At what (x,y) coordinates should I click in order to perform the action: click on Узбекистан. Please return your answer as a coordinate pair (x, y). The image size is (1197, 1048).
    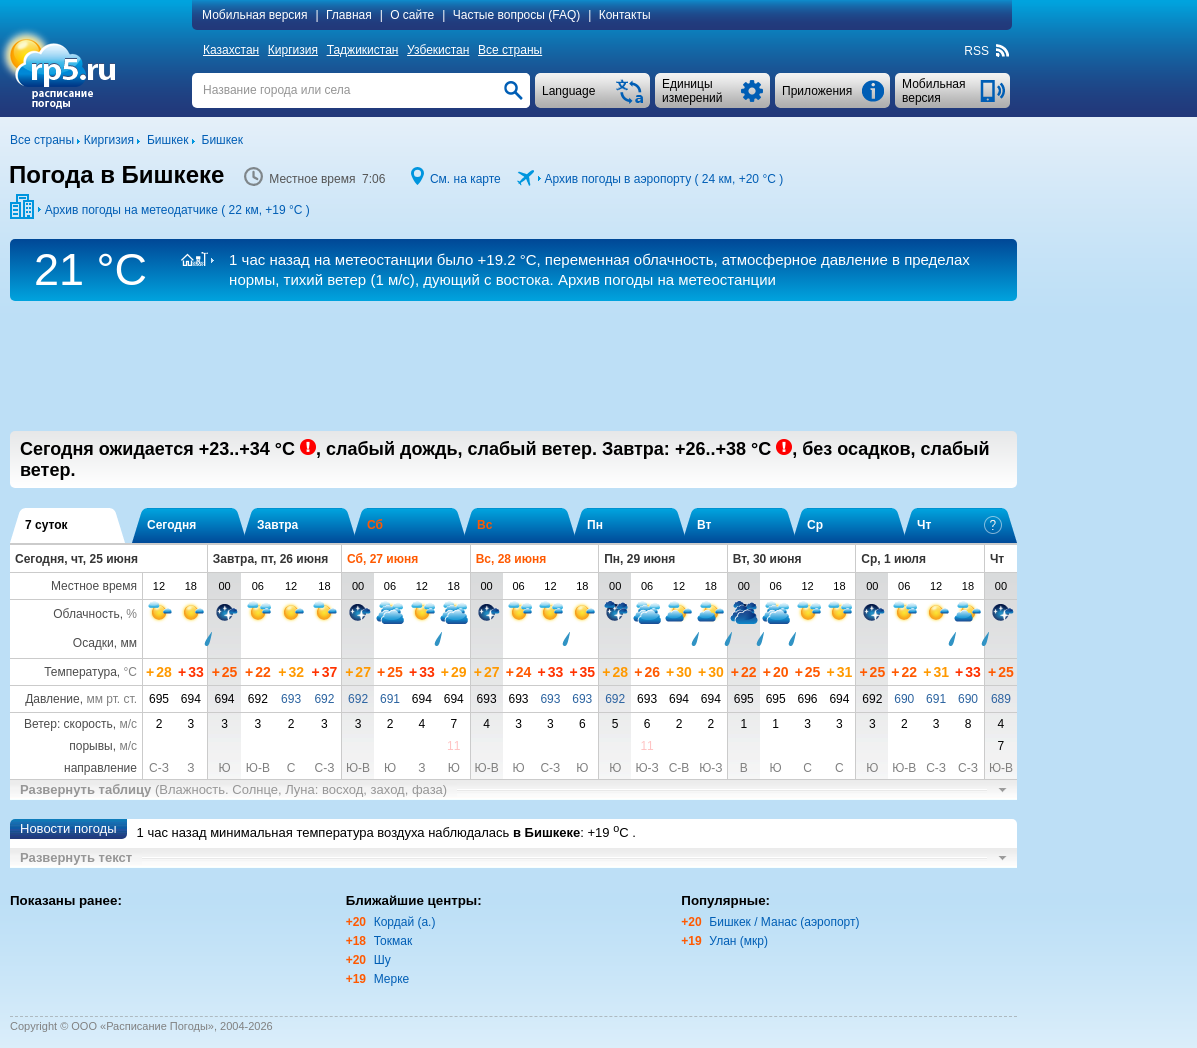
    Looking at the image, I should click on (438, 50).